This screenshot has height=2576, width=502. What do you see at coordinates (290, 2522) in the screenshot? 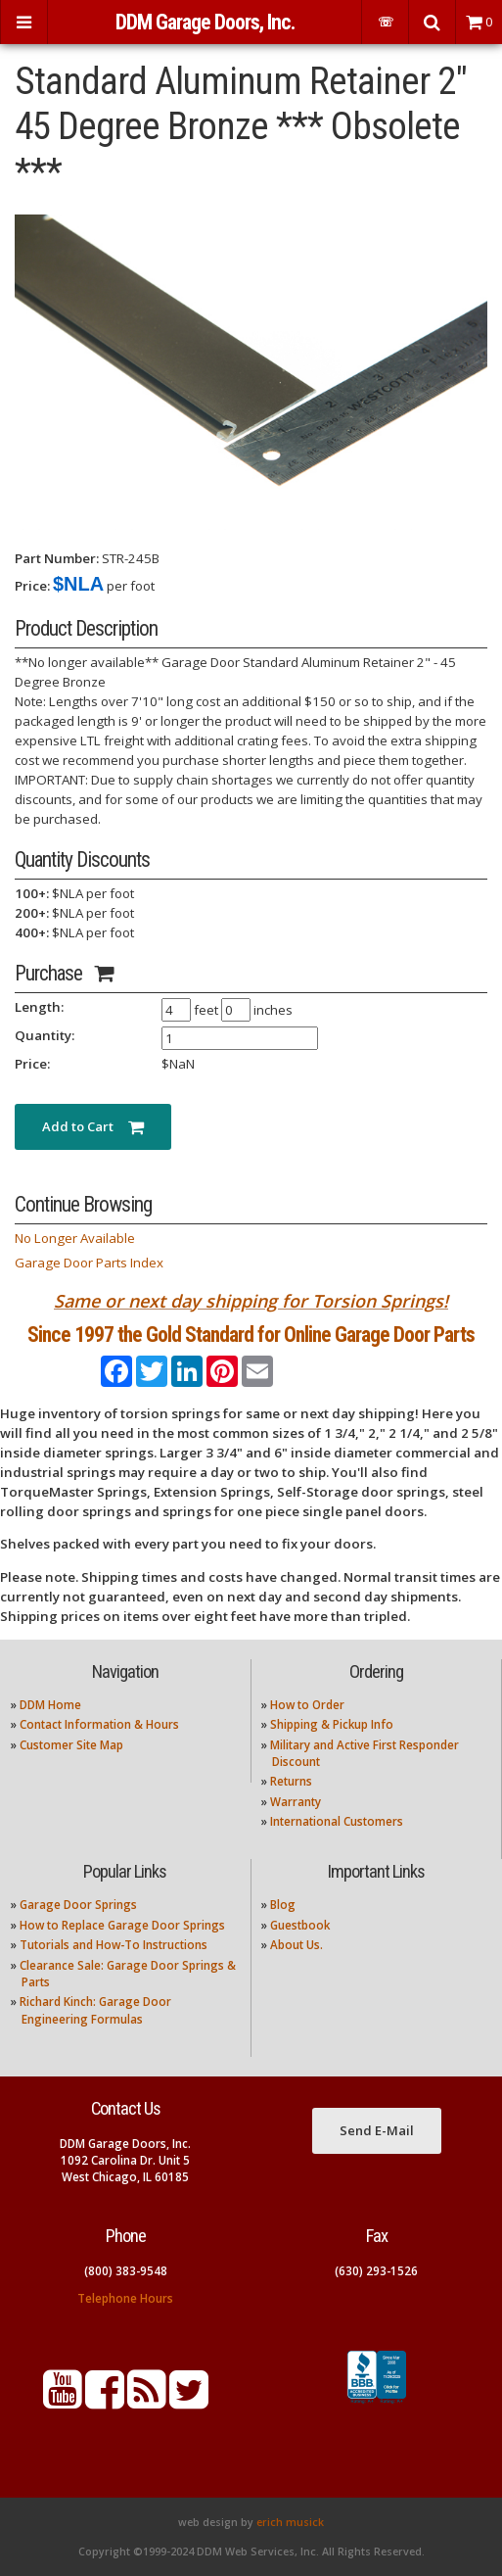
I see `erich musick` at bounding box center [290, 2522].